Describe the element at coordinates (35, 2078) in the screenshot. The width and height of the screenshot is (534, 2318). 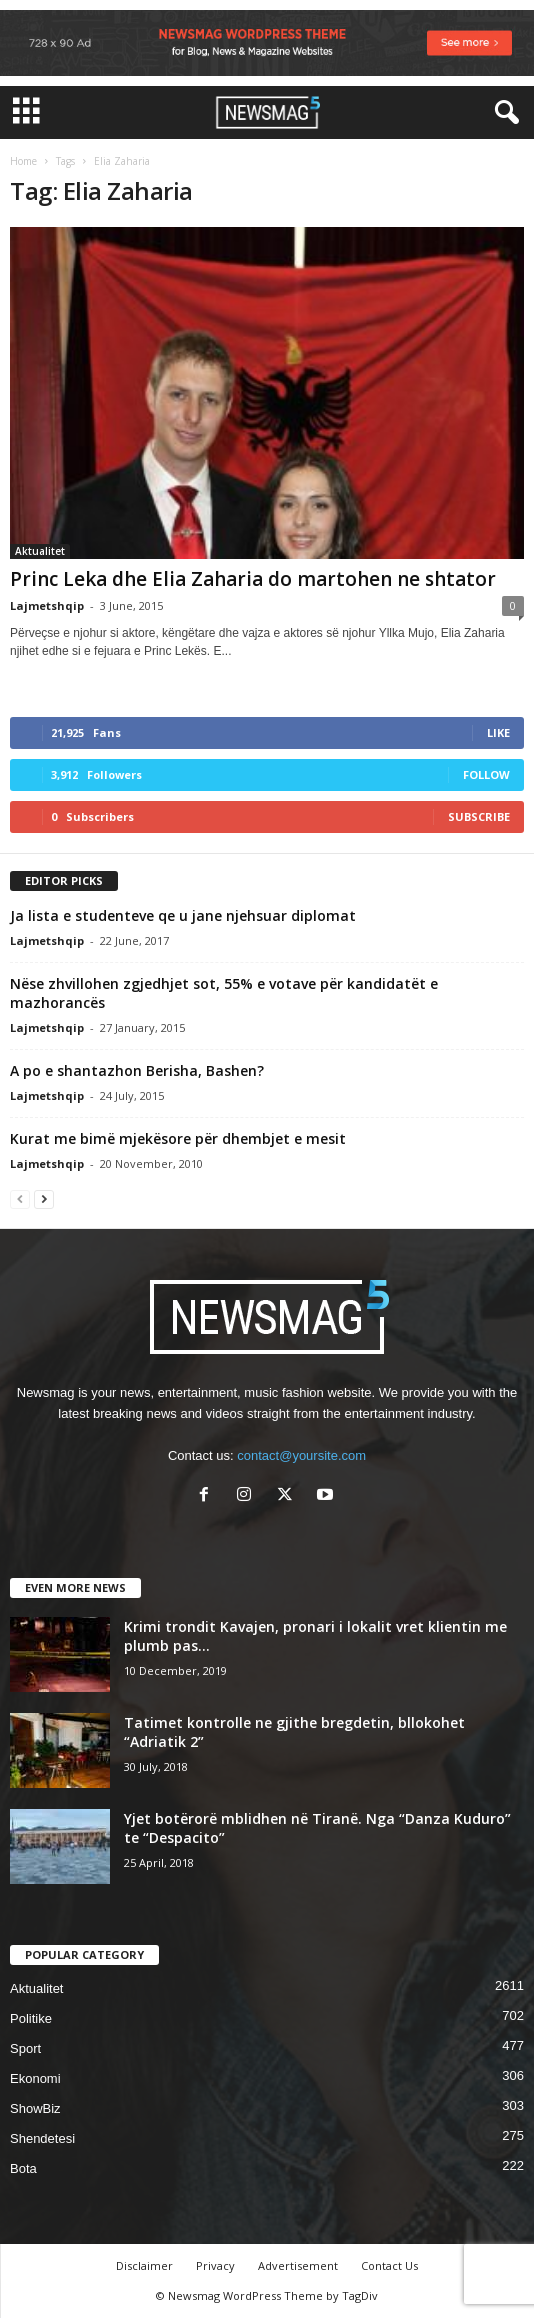
I see `Ekonomi` at that location.